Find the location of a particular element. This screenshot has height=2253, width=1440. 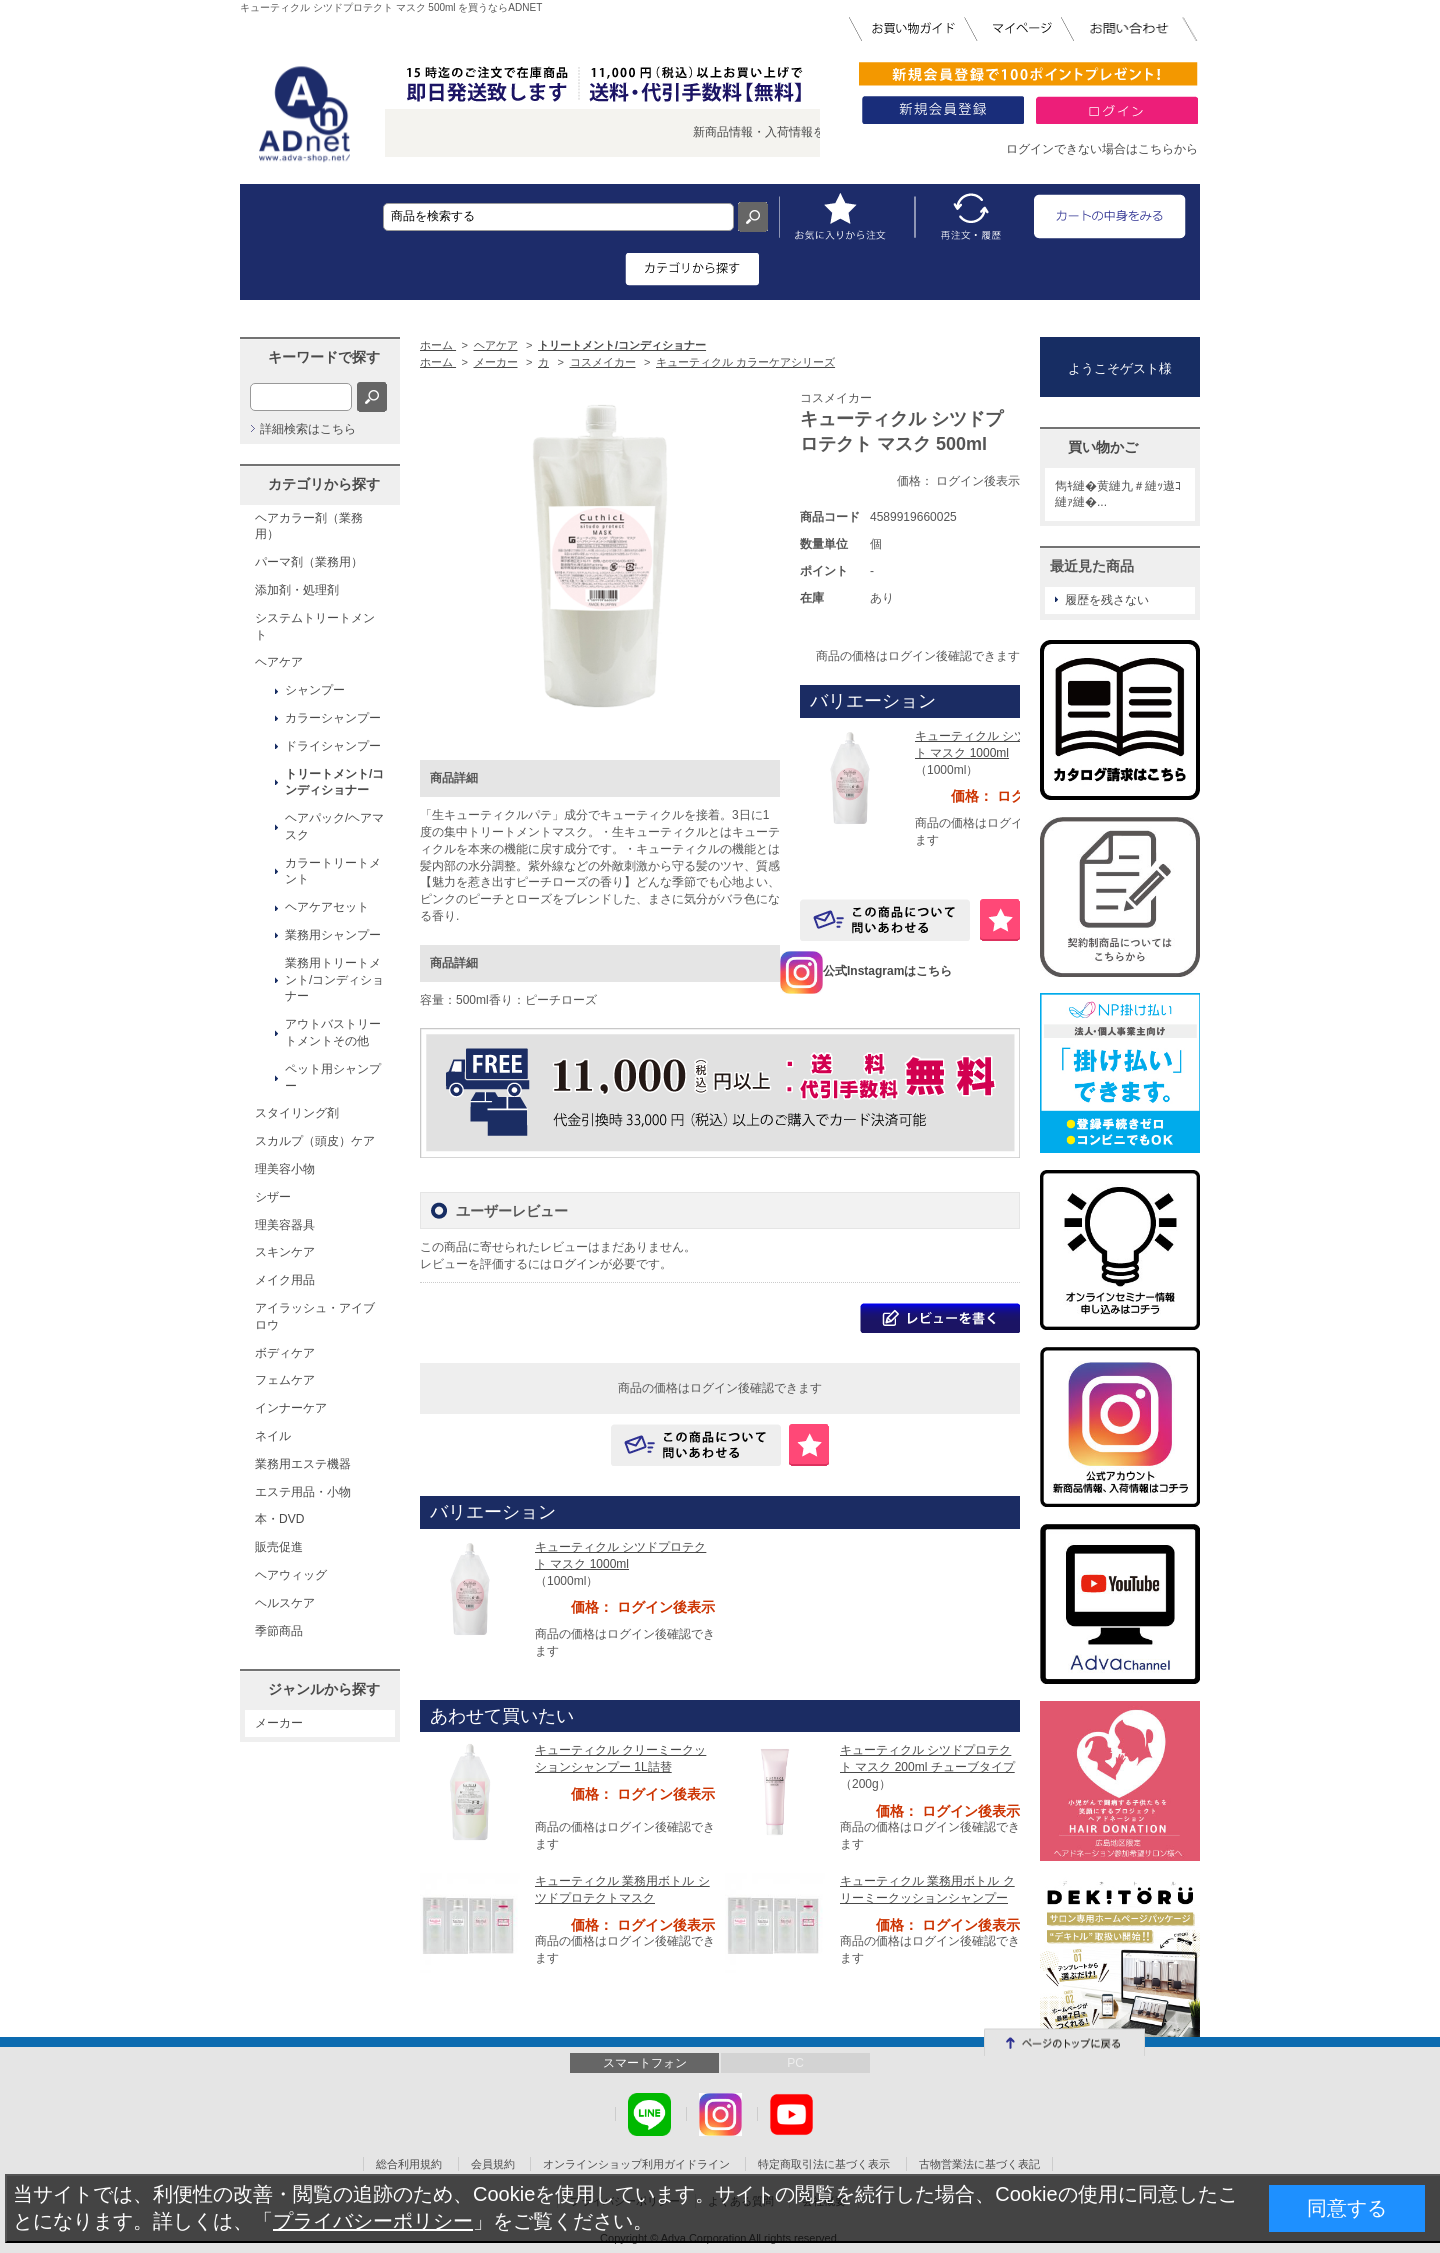

ネイル is located at coordinates (273, 1436).